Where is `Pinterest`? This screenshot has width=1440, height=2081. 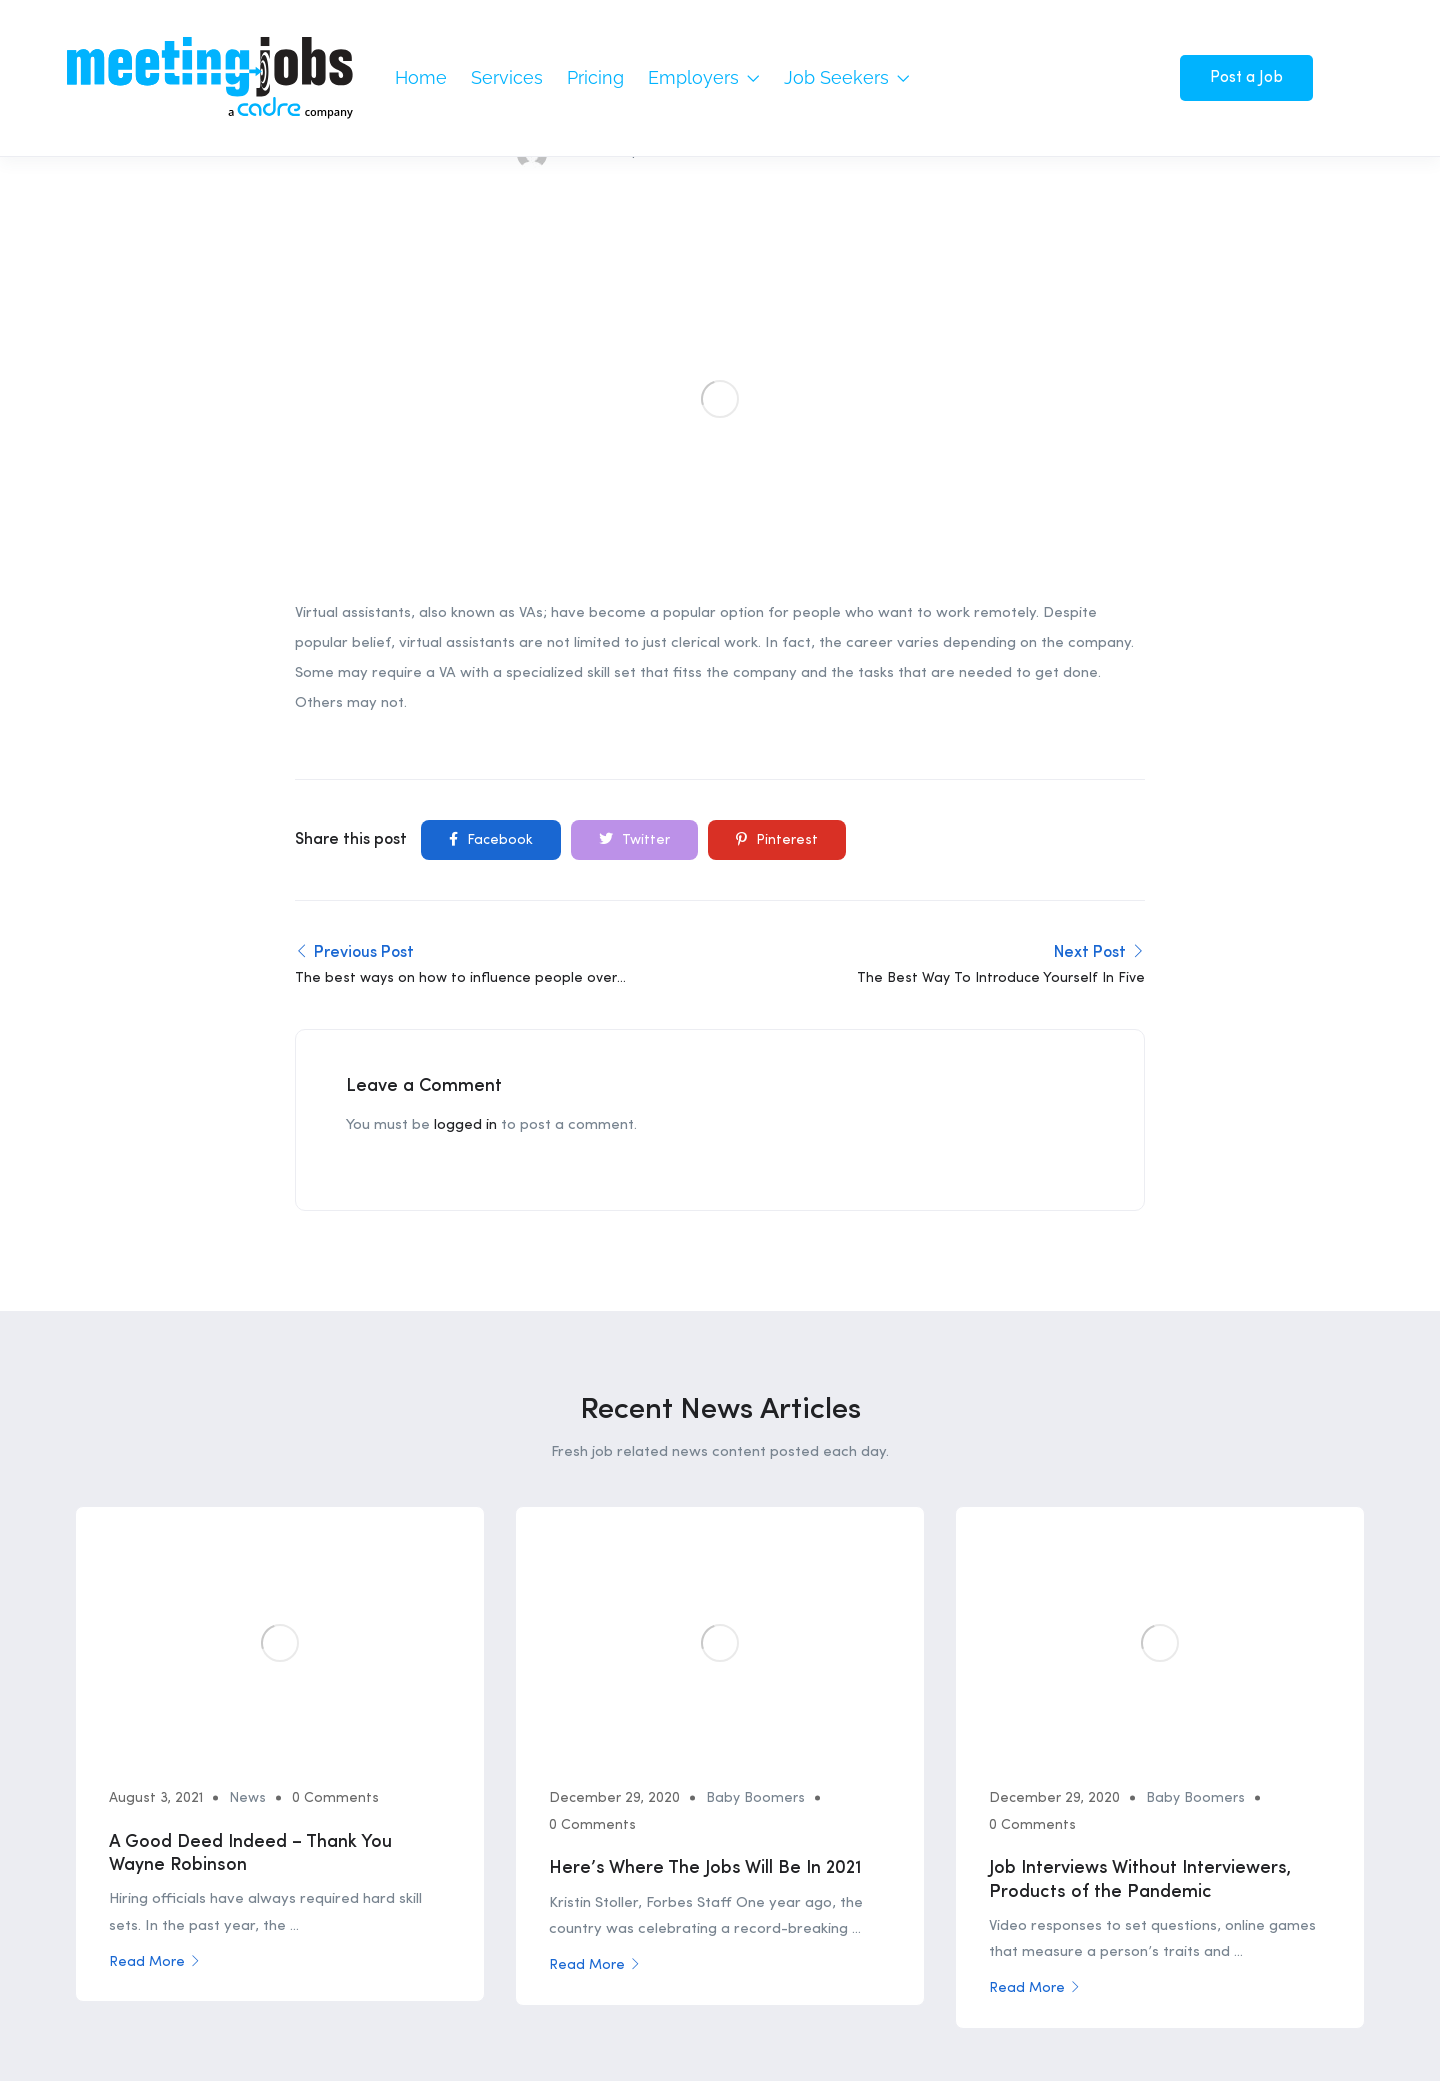
Pinterest is located at coordinates (777, 486).